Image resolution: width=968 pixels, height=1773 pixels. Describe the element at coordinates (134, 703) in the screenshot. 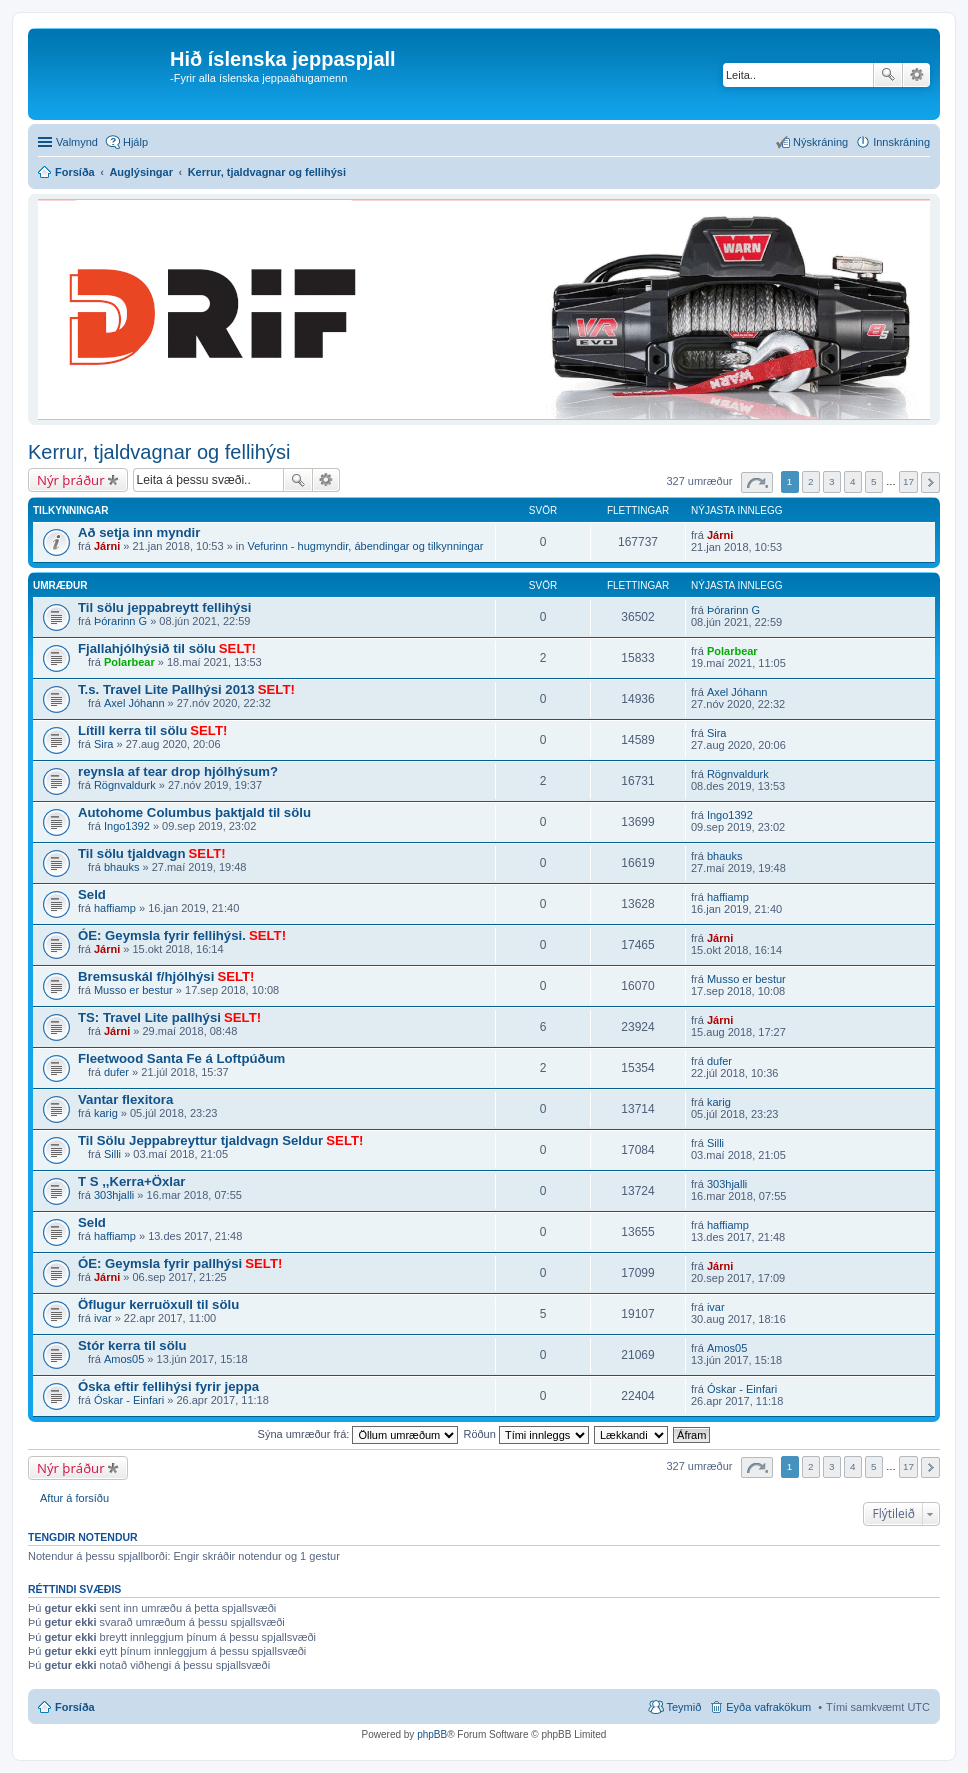

I see `Axel Jóhann` at that location.